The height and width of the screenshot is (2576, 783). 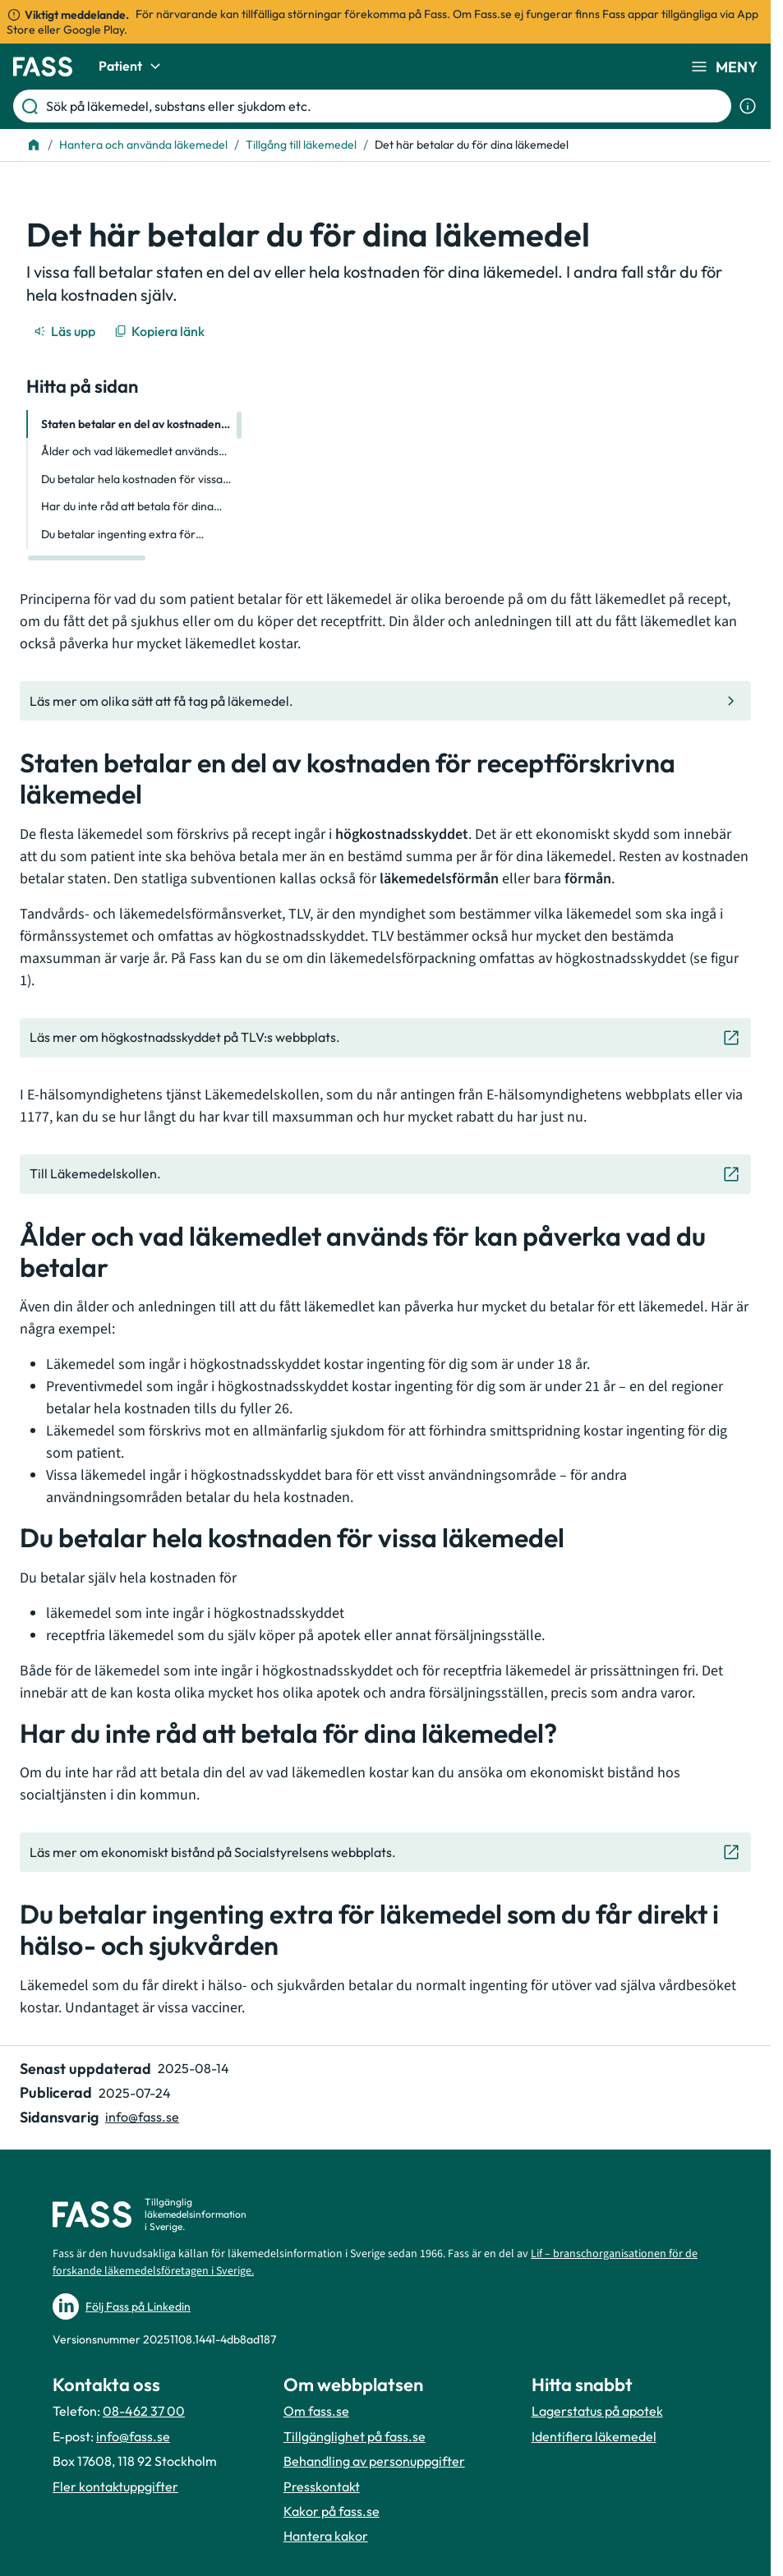 What do you see at coordinates (385, 1174) in the screenshot?
I see `[Gå till den externa sidan "Till Läkemedelskollen. "]` at bounding box center [385, 1174].